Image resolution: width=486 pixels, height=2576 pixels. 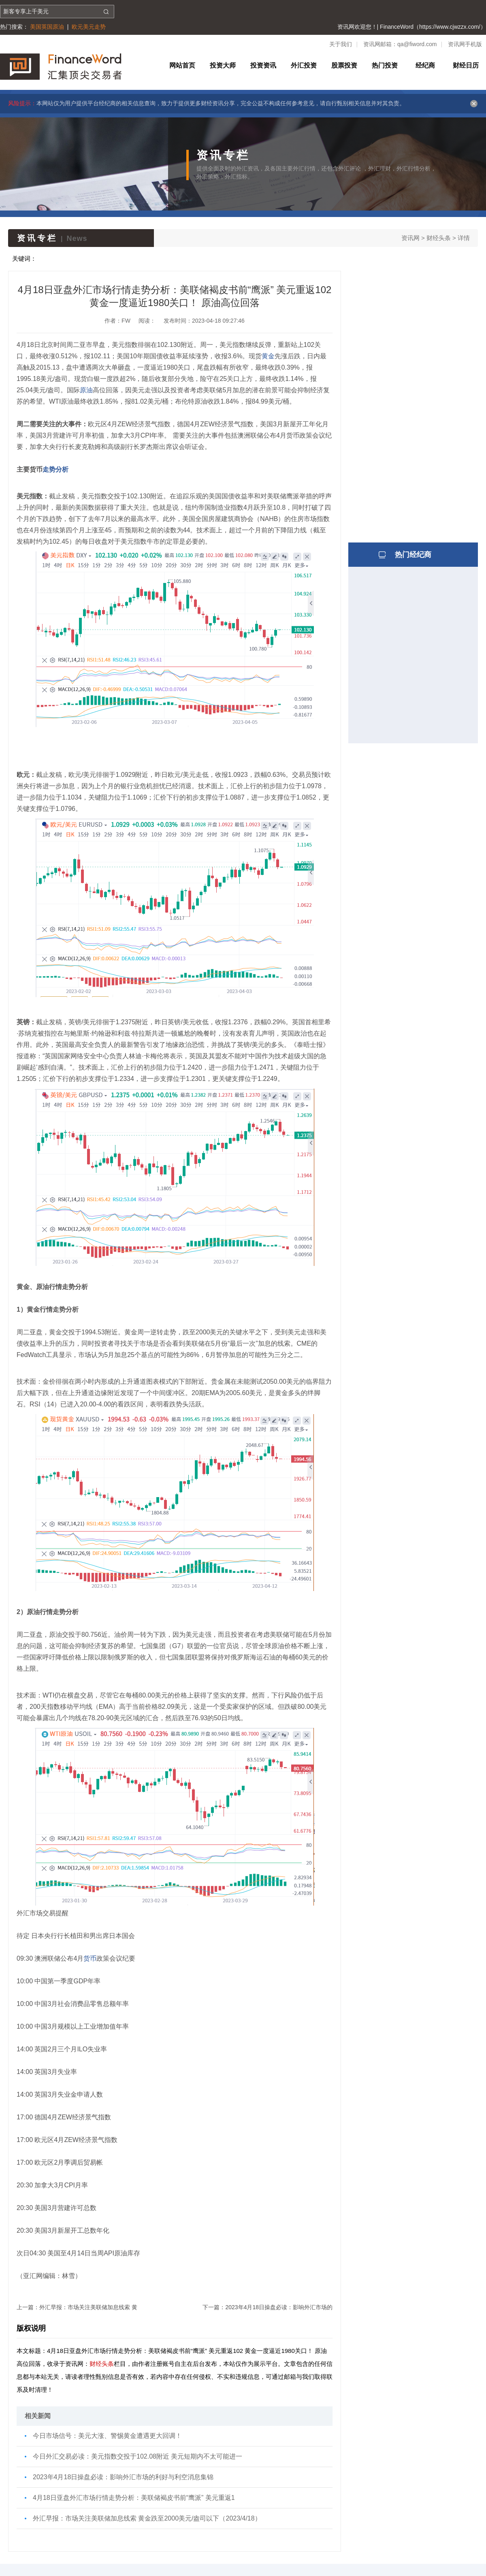 I want to click on qa@fiword.com, so click(x=417, y=44).